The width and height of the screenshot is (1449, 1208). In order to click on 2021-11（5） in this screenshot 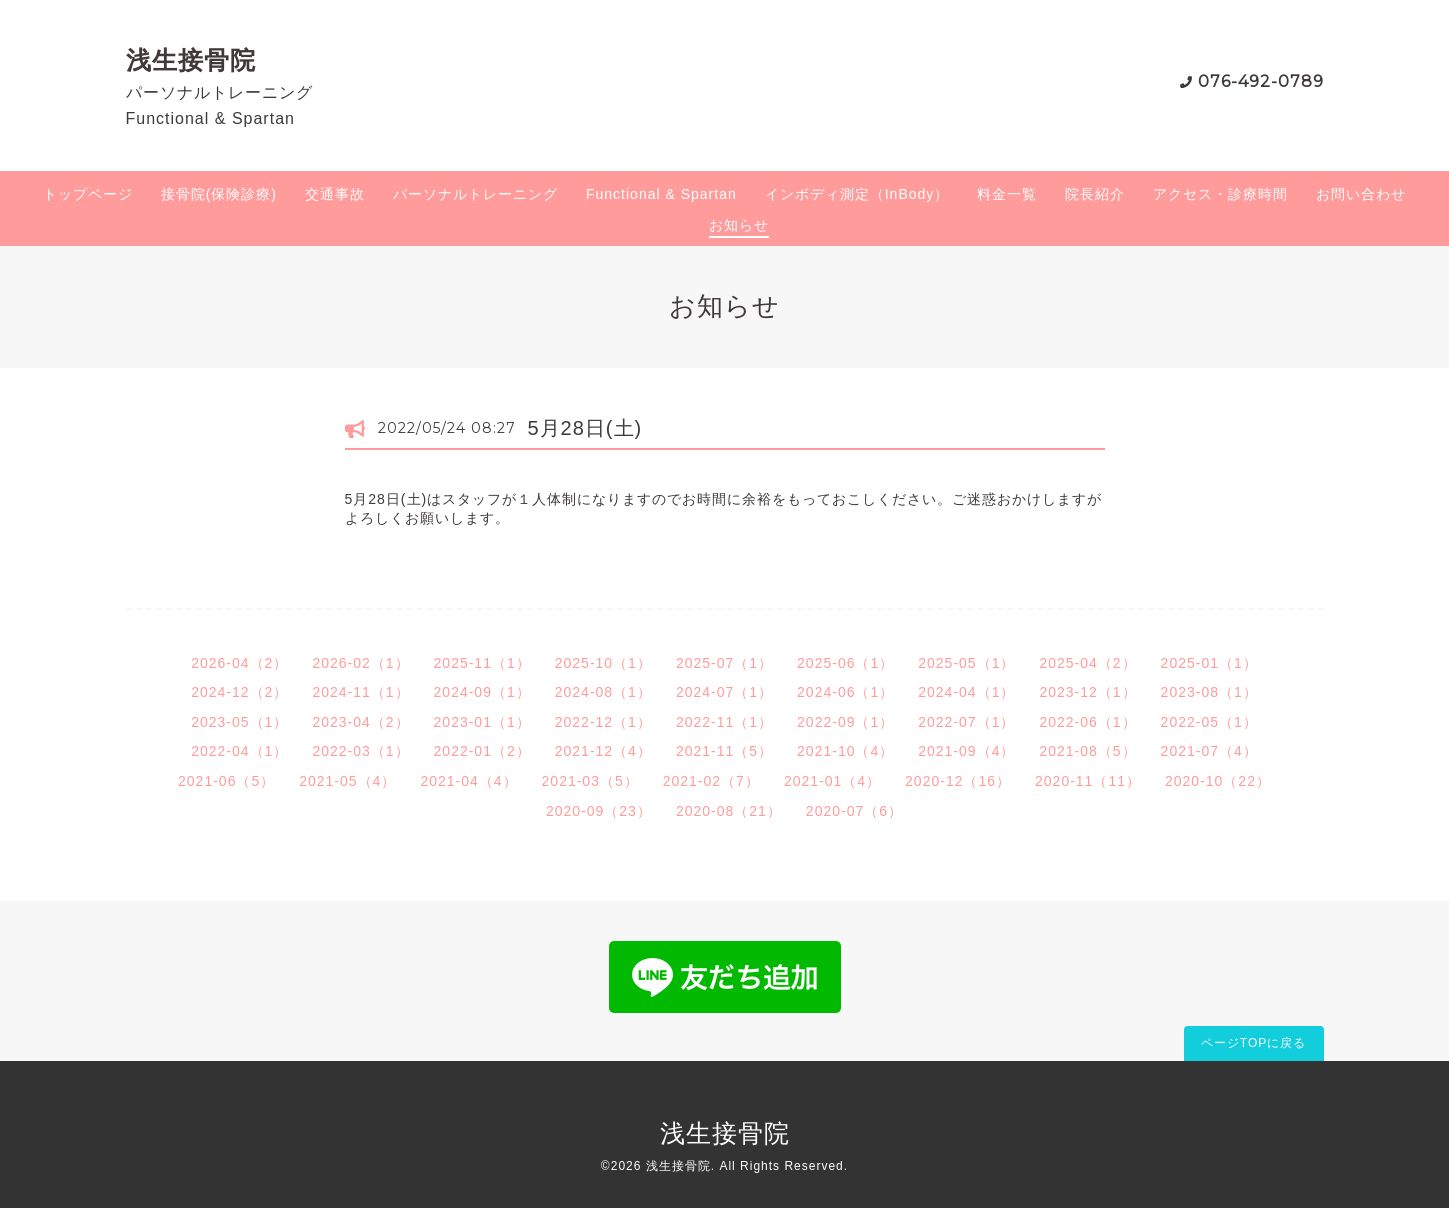, I will do `click(724, 751)`.